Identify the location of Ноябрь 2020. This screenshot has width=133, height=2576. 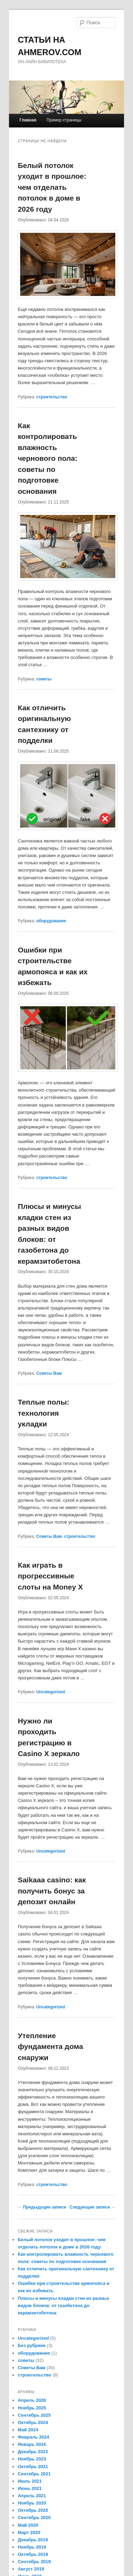
(32, 2503).